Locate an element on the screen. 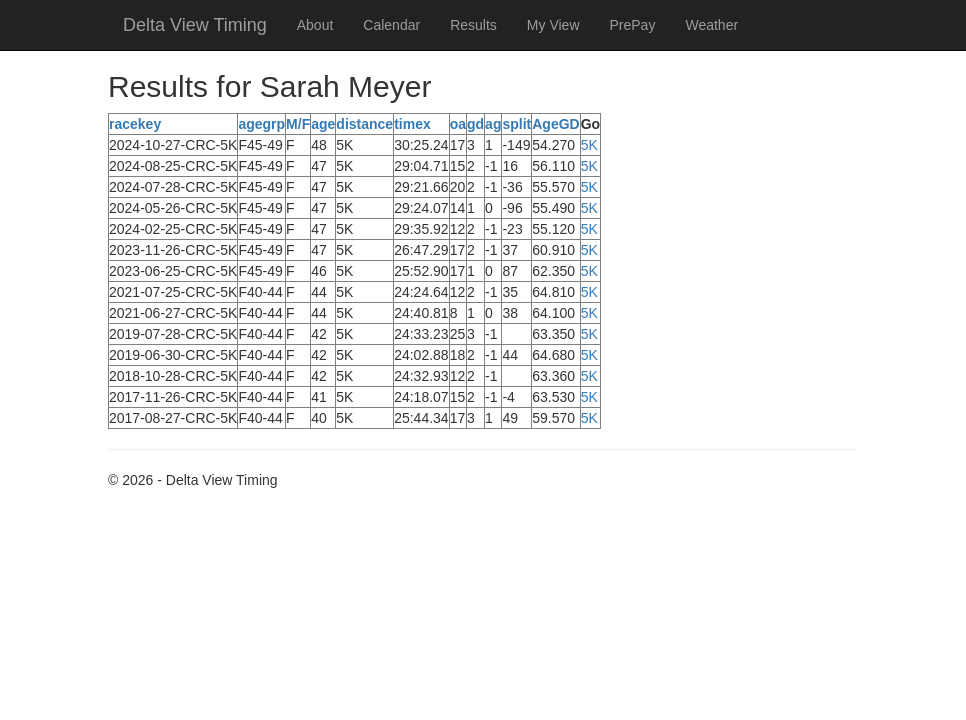 This screenshot has height=720, width=966. 5K is located at coordinates (589, 145).